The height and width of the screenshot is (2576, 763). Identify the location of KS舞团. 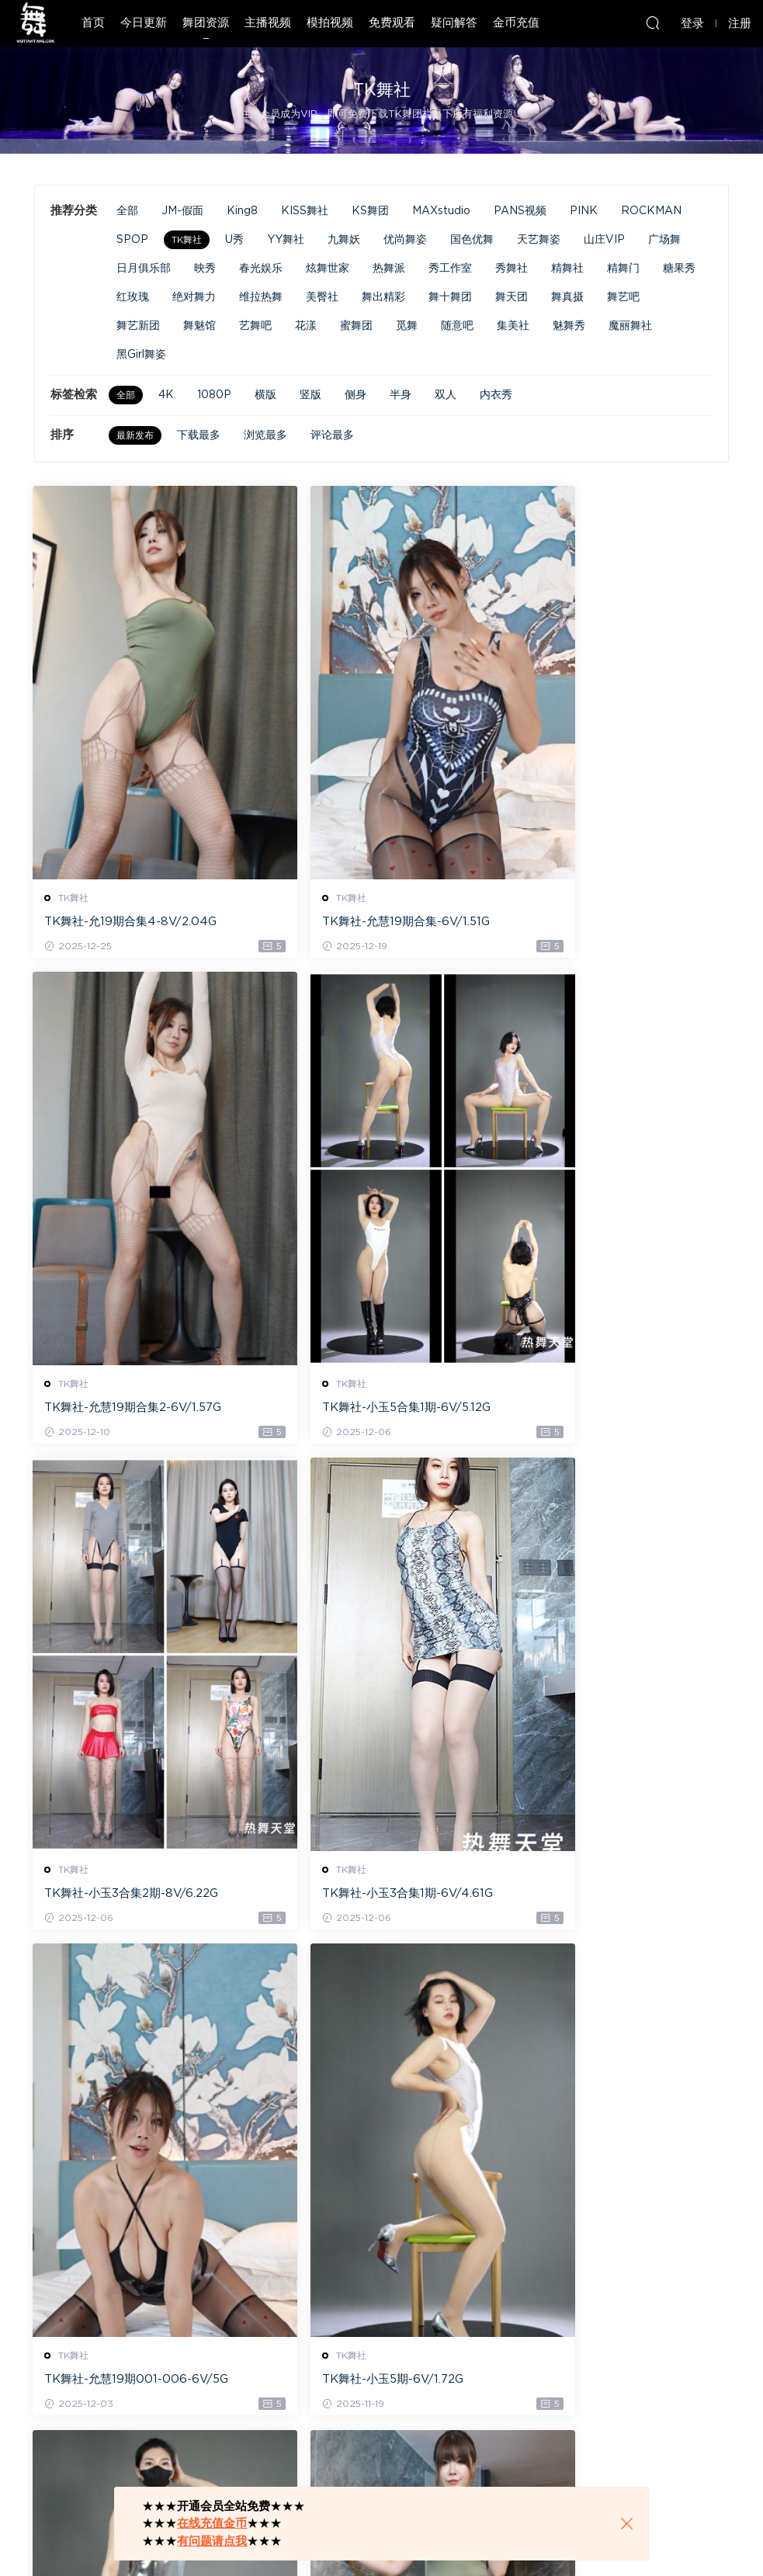
(370, 211).